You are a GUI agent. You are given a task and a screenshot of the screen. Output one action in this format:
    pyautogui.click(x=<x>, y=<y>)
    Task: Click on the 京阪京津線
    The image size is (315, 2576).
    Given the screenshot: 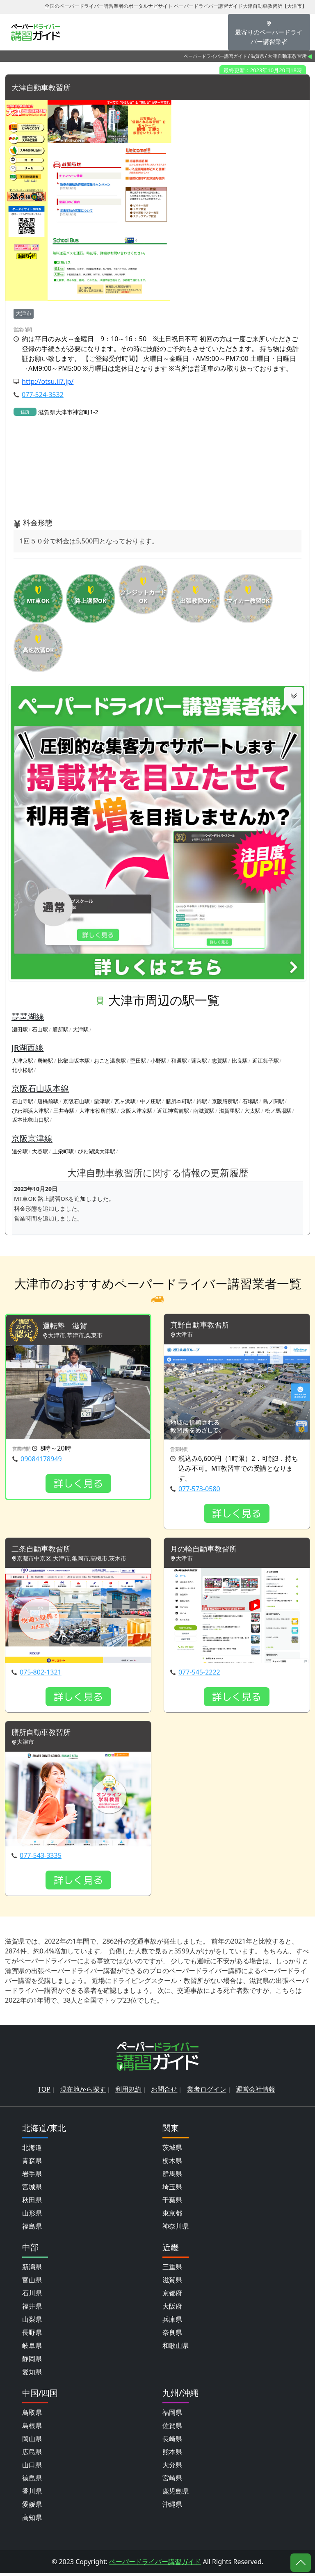 What is the action you would take?
    pyautogui.click(x=31, y=1138)
    